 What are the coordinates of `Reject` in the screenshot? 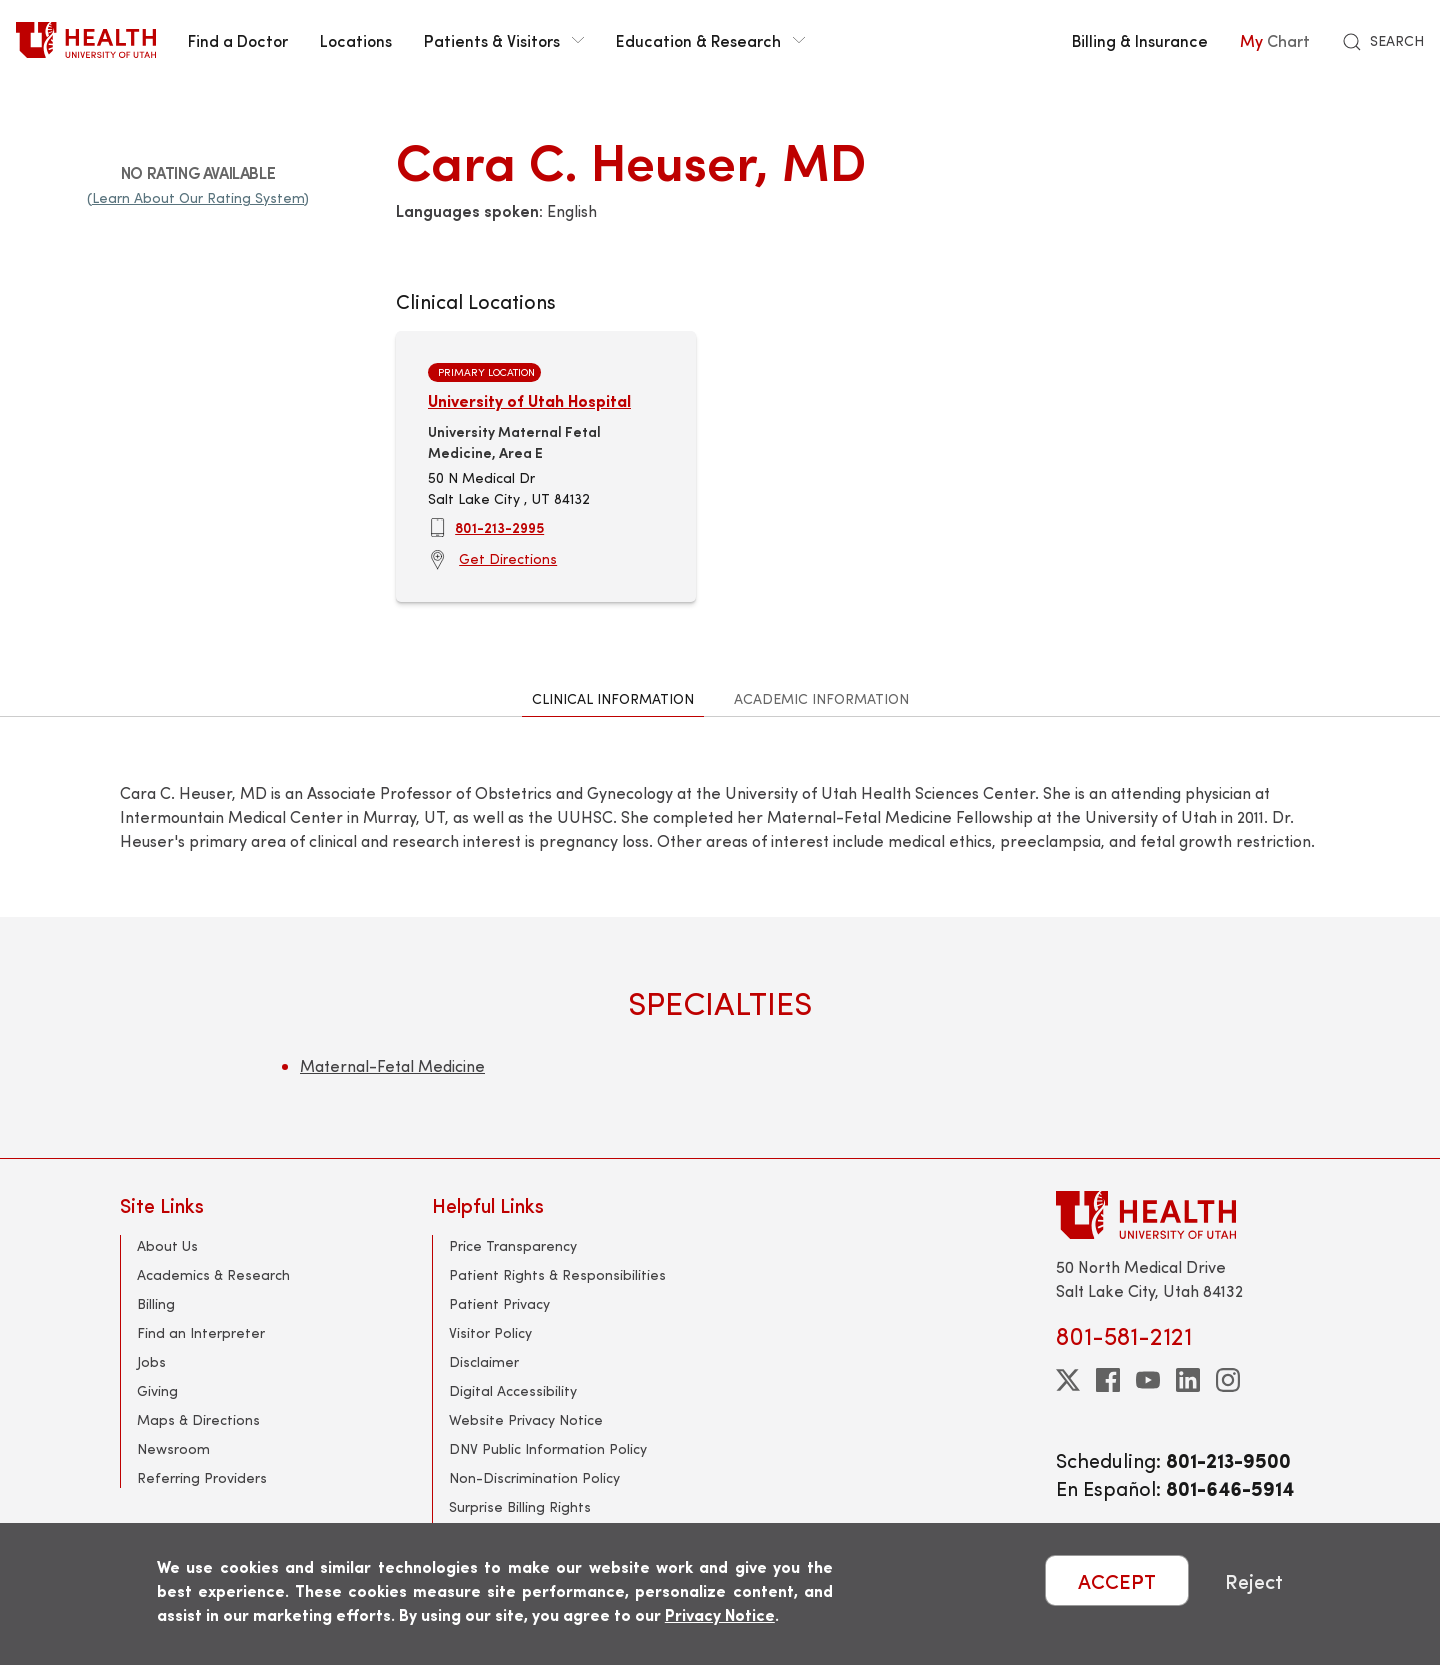 It's located at (1254, 1580).